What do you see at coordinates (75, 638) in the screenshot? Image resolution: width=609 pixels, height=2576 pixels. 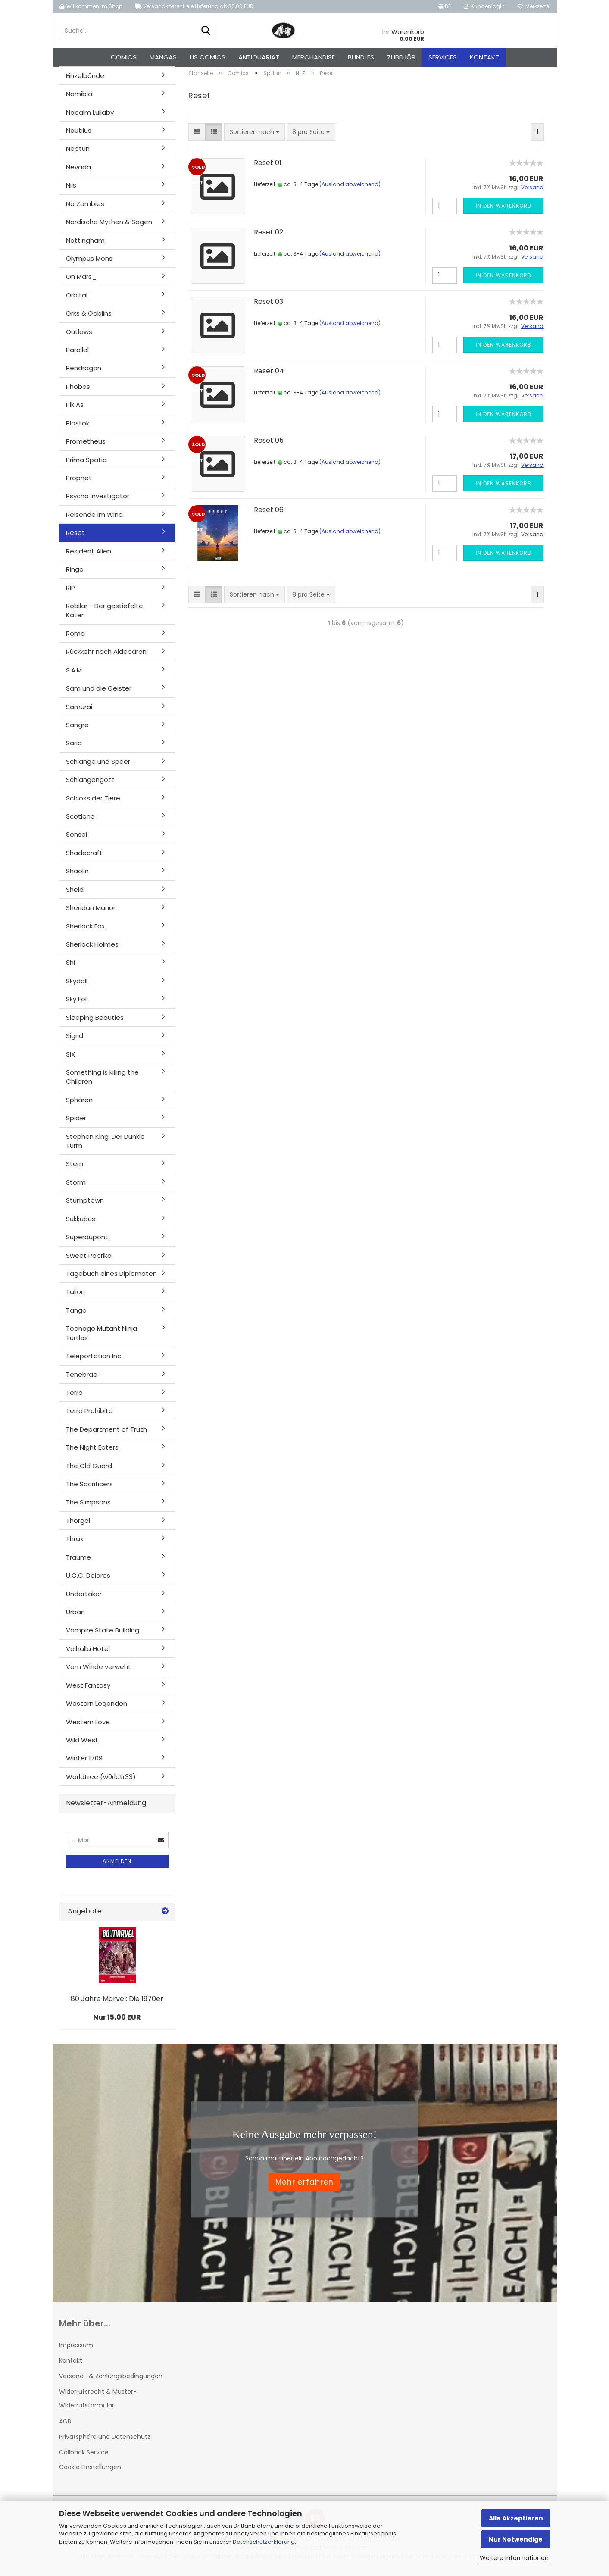 I see `Roma` at bounding box center [75, 638].